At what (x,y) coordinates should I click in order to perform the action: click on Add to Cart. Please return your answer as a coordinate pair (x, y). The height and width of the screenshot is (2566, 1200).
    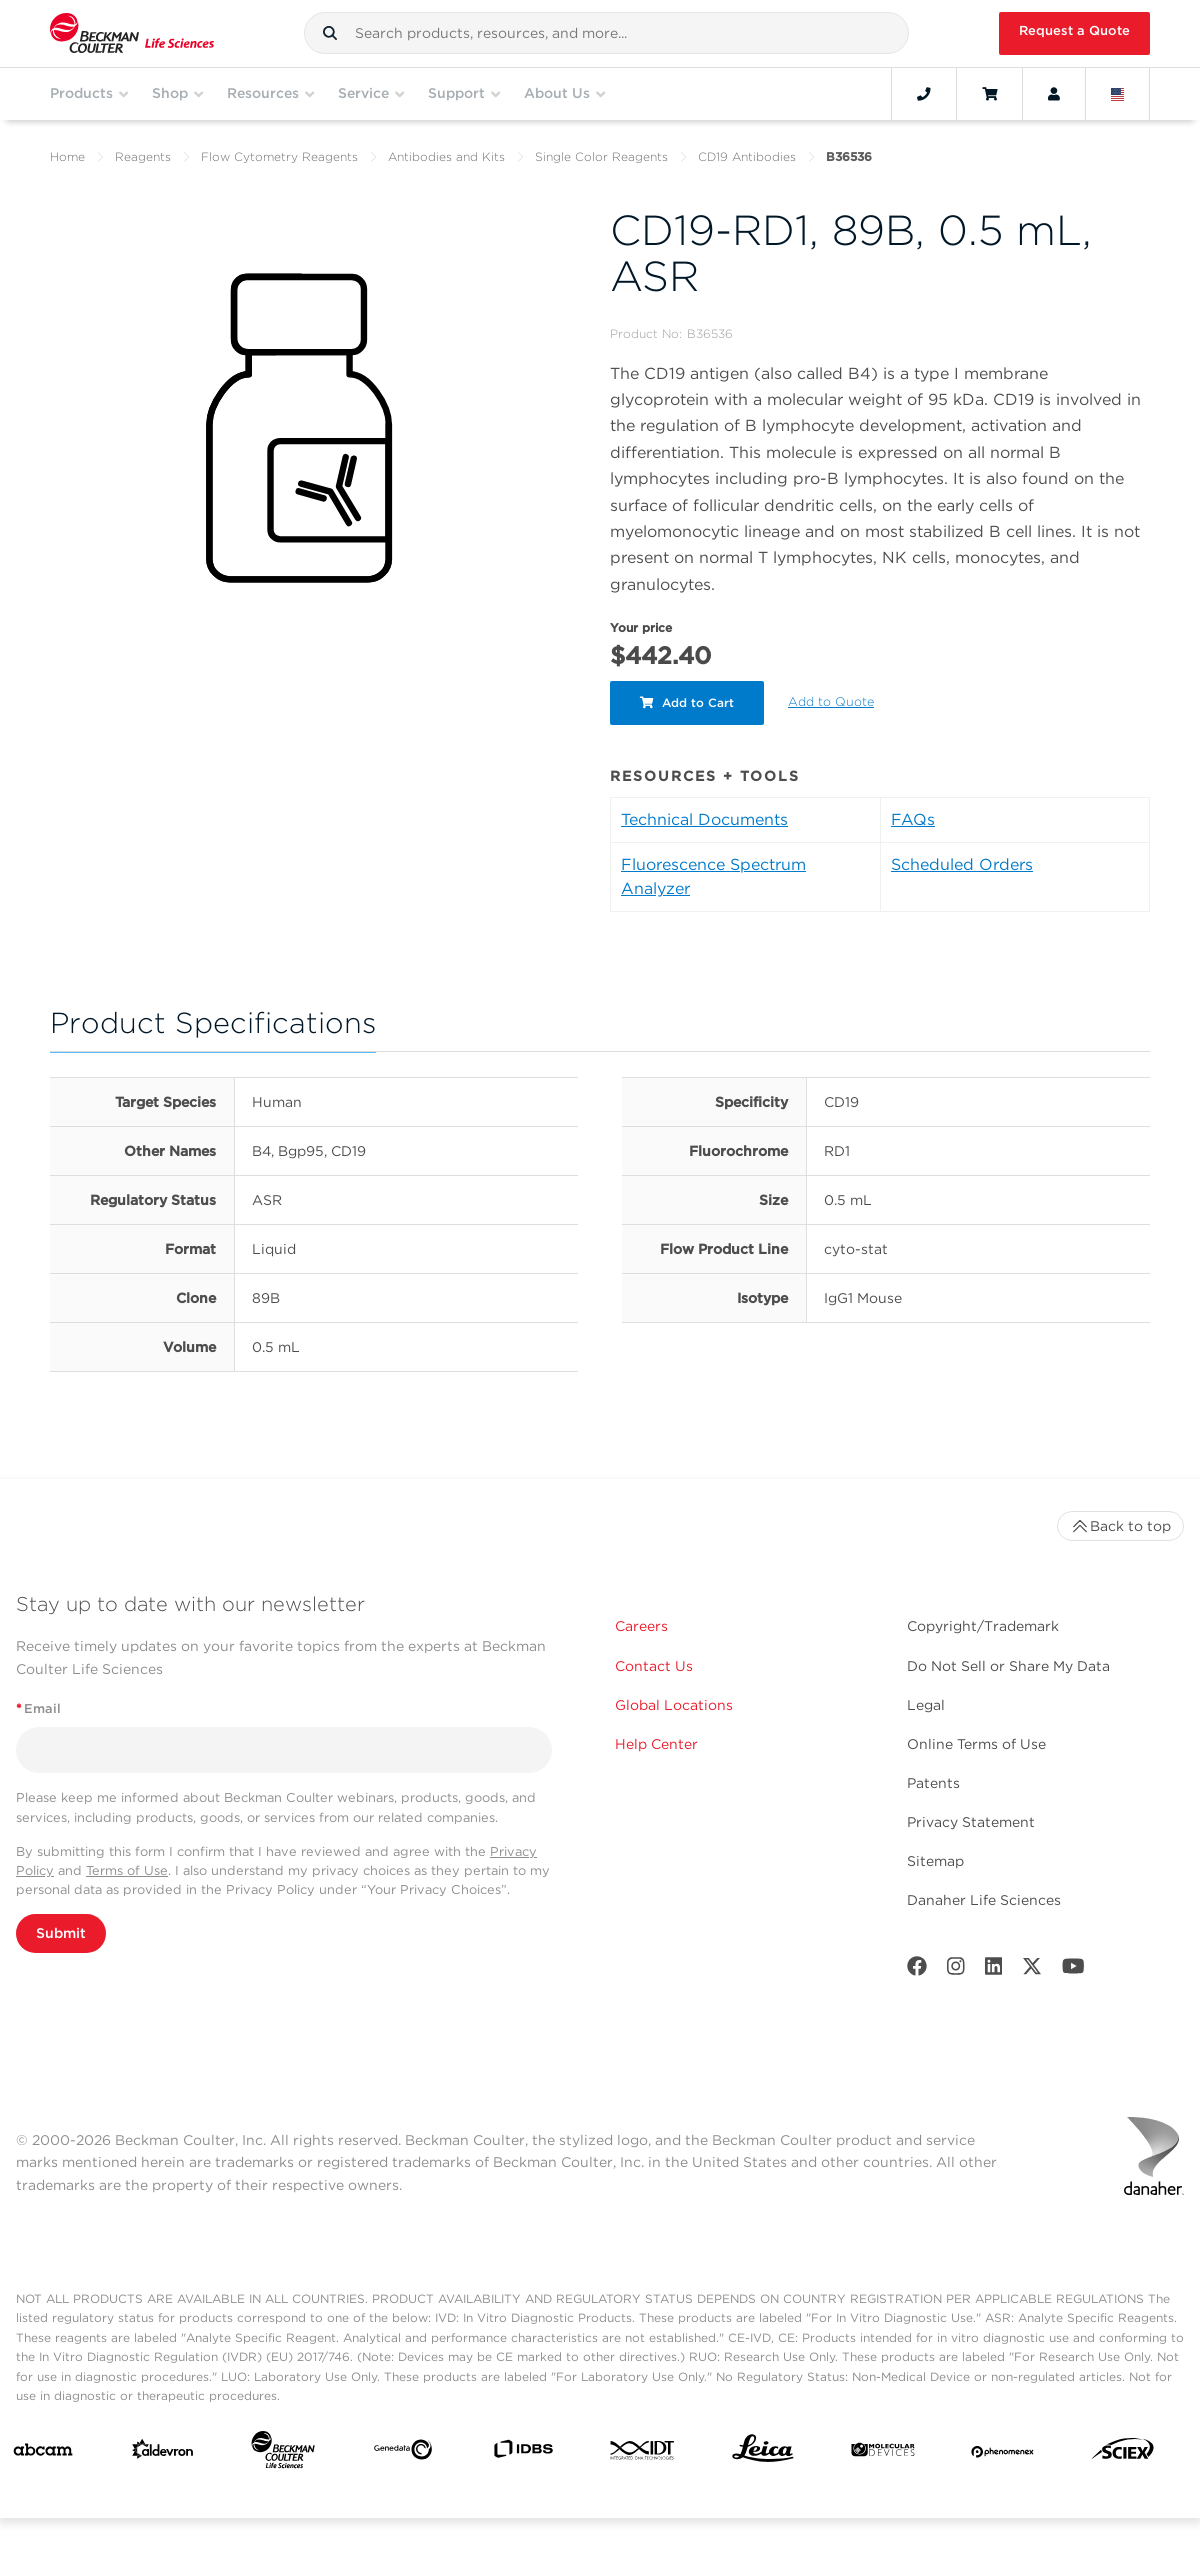
    Looking at the image, I should click on (687, 702).